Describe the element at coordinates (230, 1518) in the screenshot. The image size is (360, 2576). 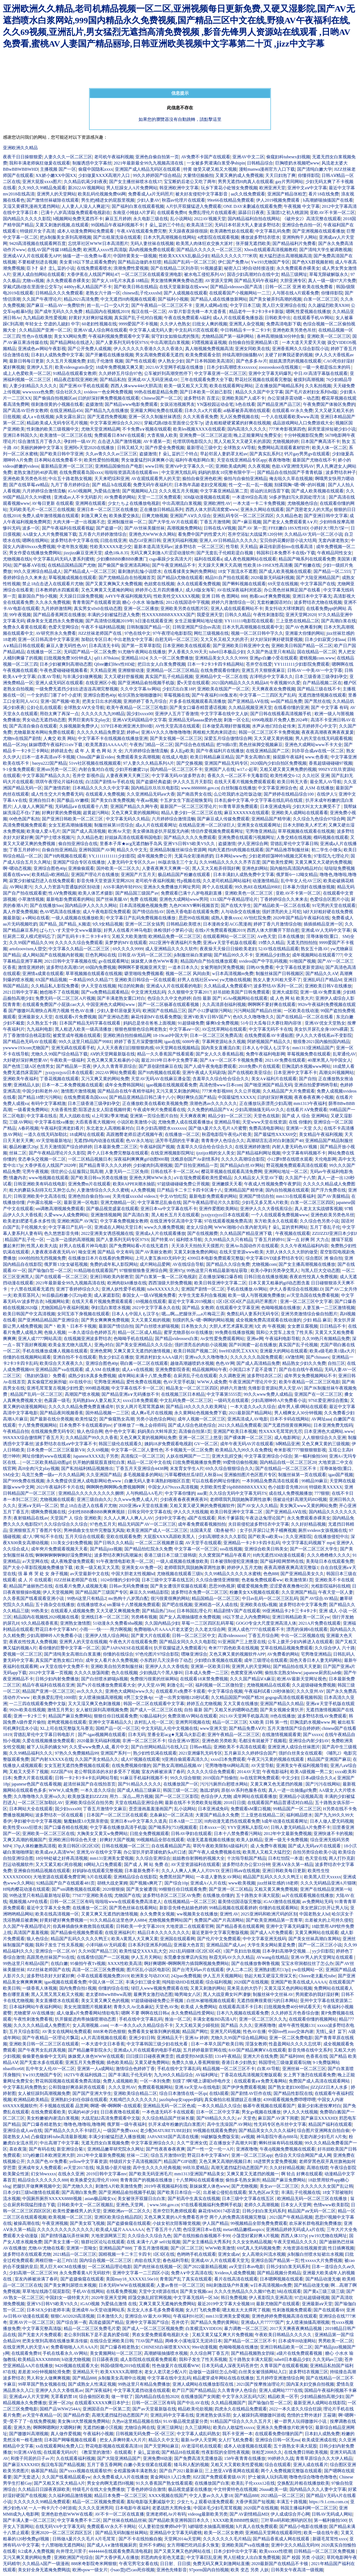
I see `局长干爹舔我` at that location.